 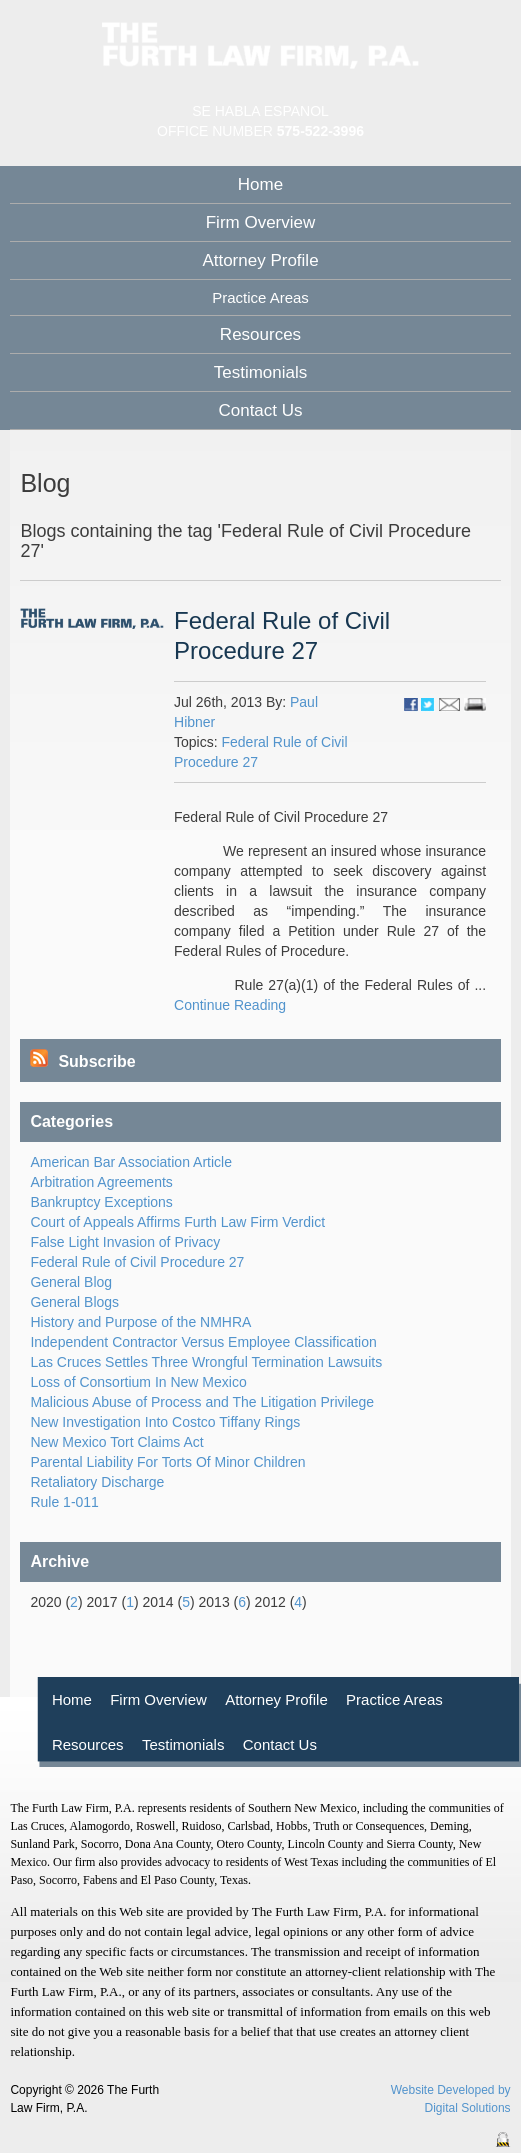 What do you see at coordinates (260, 184) in the screenshot?
I see `Home` at bounding box center [260, 184].